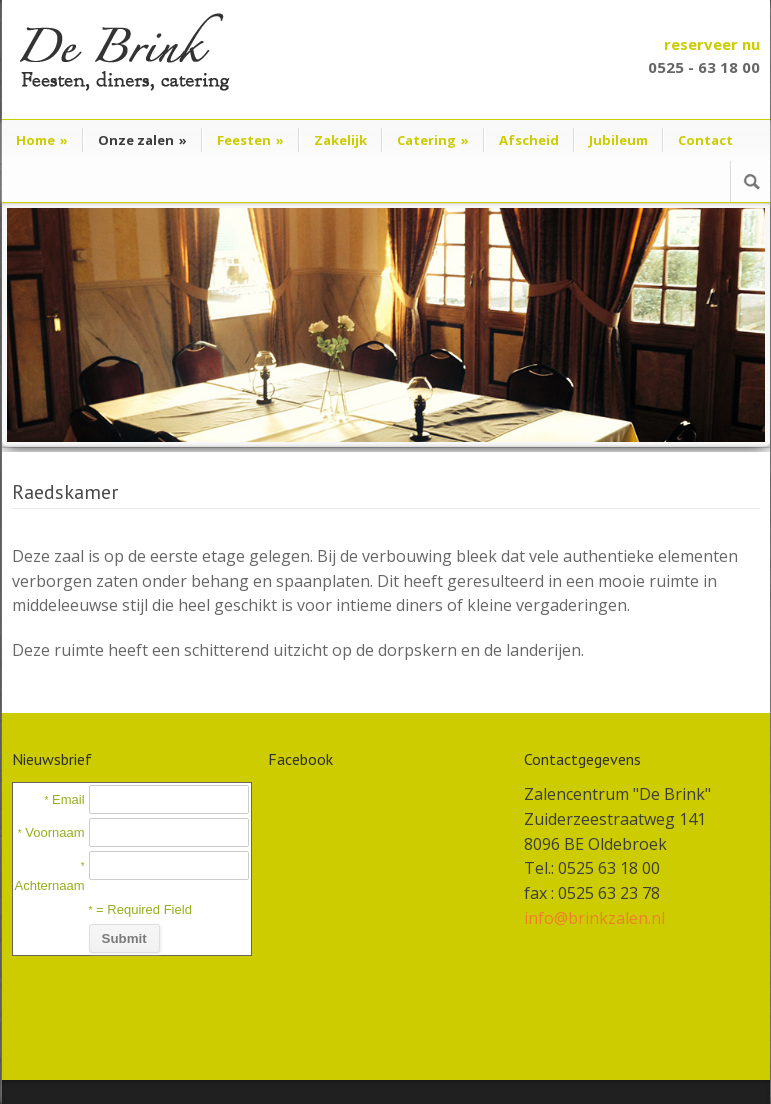 This screenshot has width=771, height=1104. I want to click on Contact, so click(705, 140).